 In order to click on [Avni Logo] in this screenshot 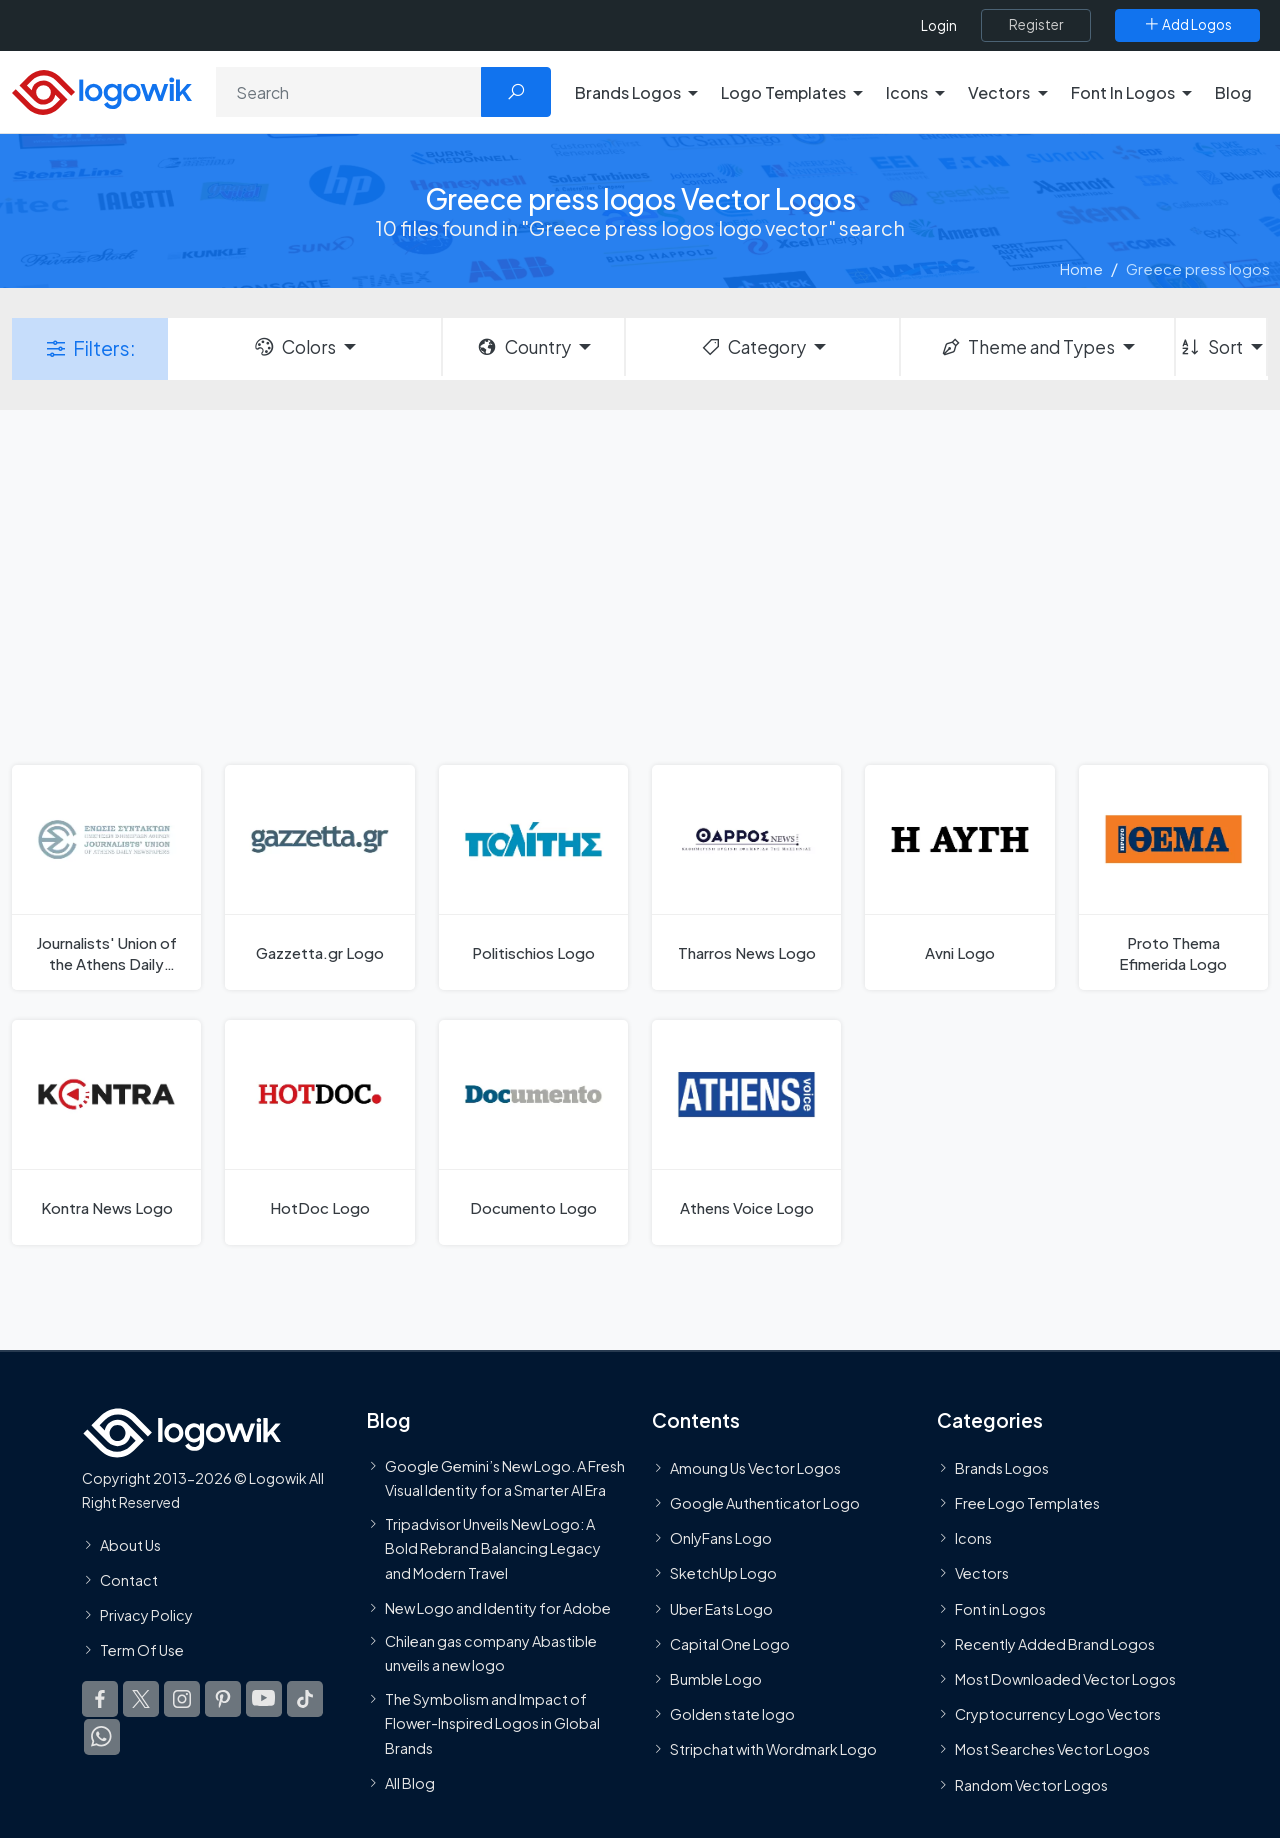, I will do `click(959, 877)`.